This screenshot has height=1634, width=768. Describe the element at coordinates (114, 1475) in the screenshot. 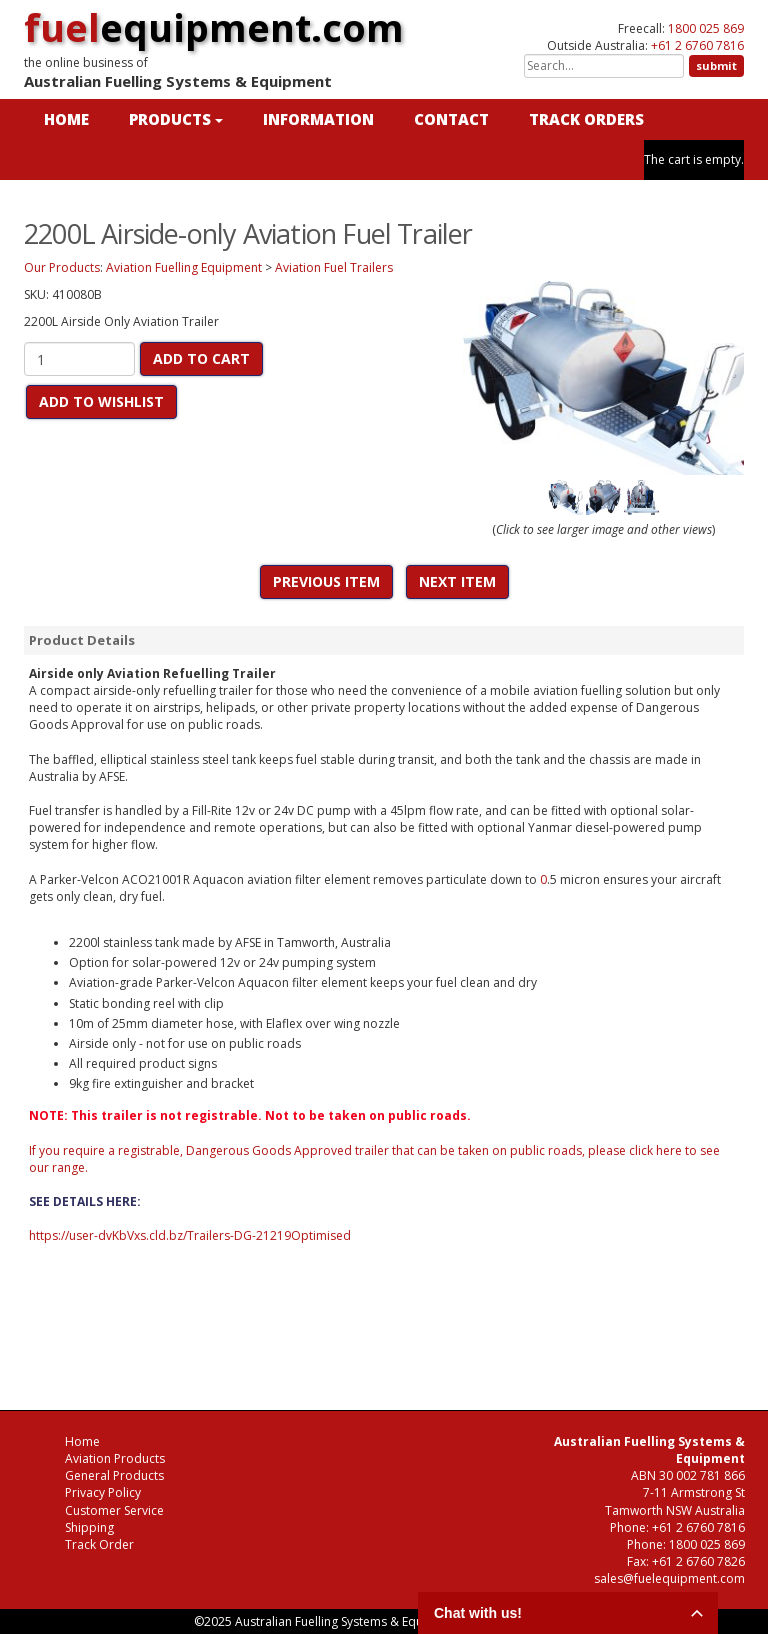

I see `General Products` at that location.